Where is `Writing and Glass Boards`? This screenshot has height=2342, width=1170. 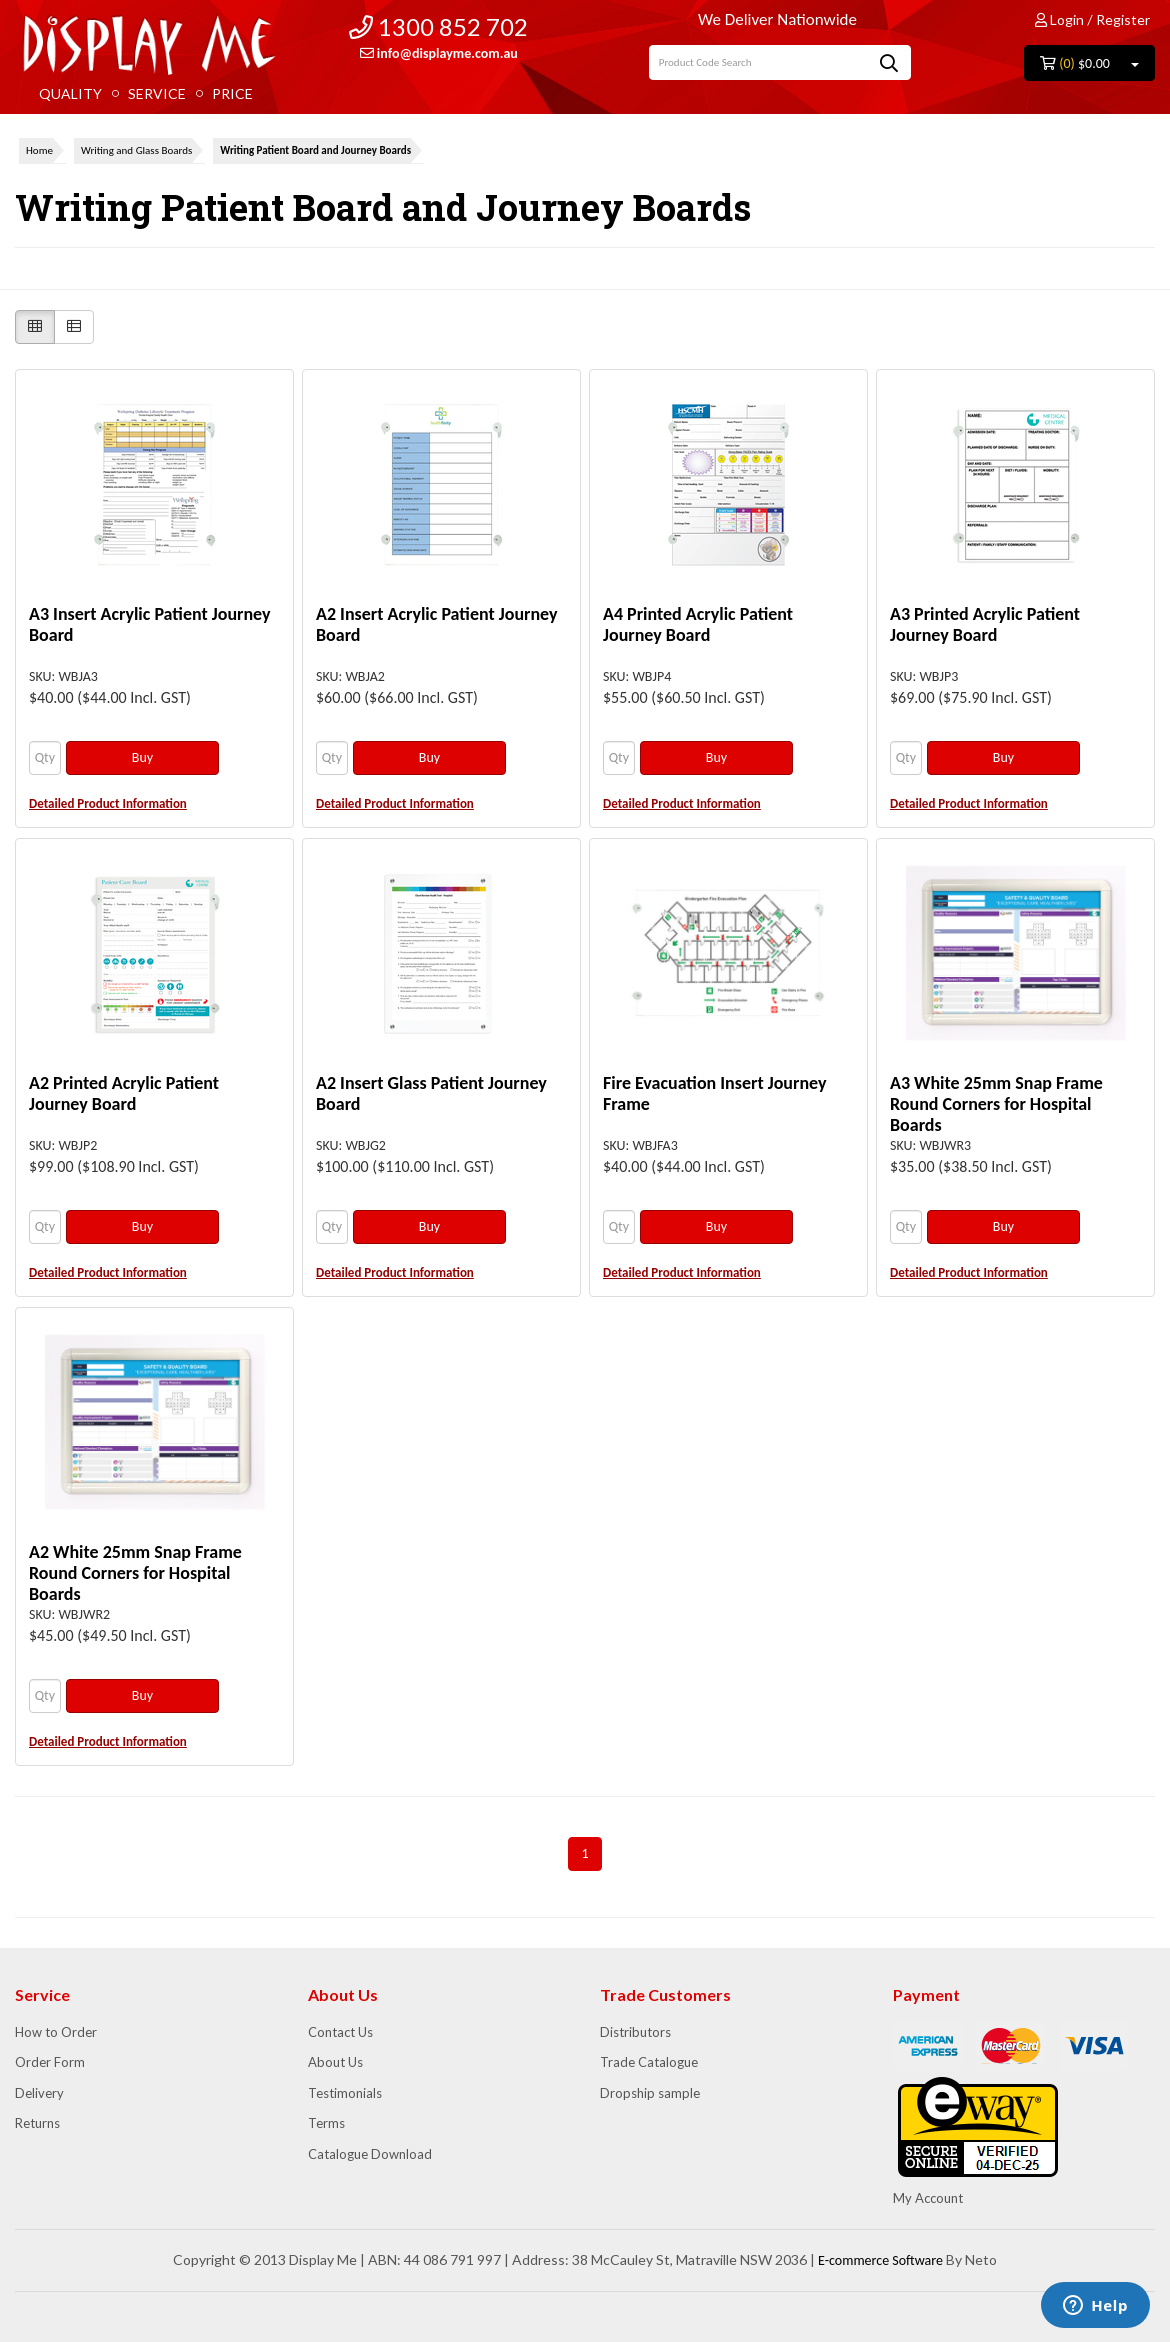
Writing and Glass Boards is located at coordinates (136, 150).